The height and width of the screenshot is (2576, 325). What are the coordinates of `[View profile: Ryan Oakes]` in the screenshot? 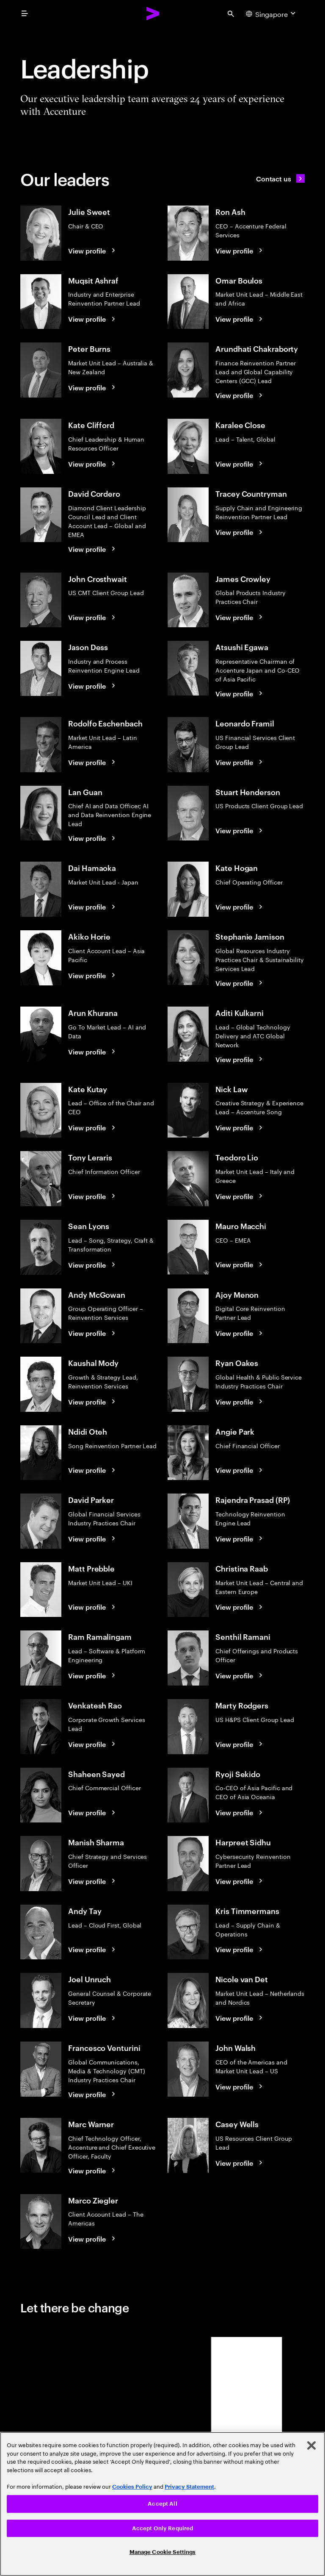 It's located at (240, 1401).